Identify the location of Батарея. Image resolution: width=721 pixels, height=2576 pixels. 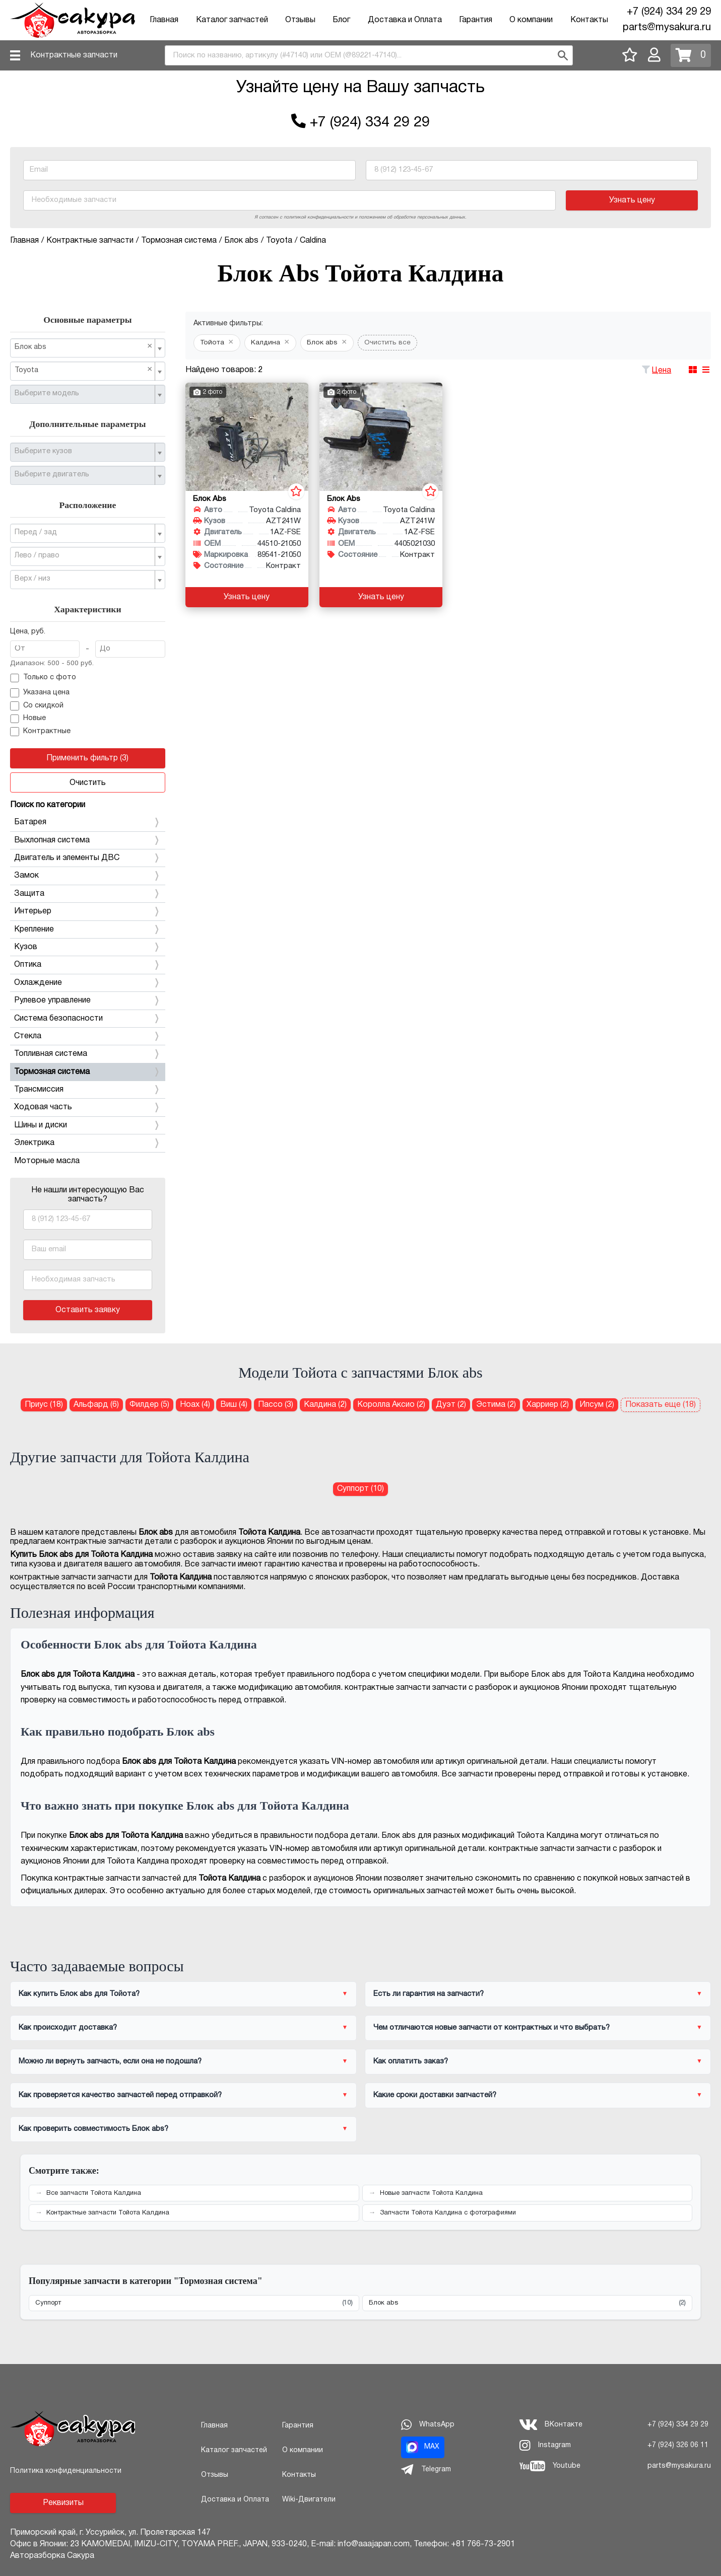
(87, 822).